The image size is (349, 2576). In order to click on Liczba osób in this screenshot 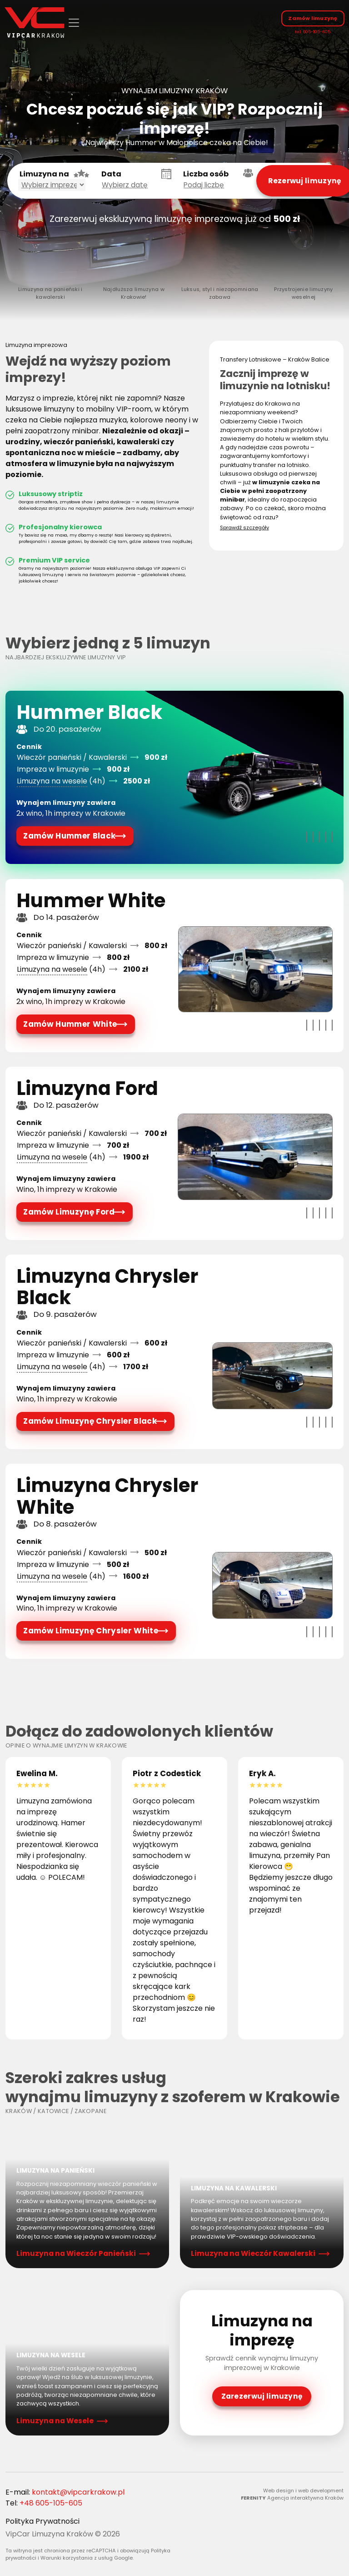, I will do `click(206, 174)`.